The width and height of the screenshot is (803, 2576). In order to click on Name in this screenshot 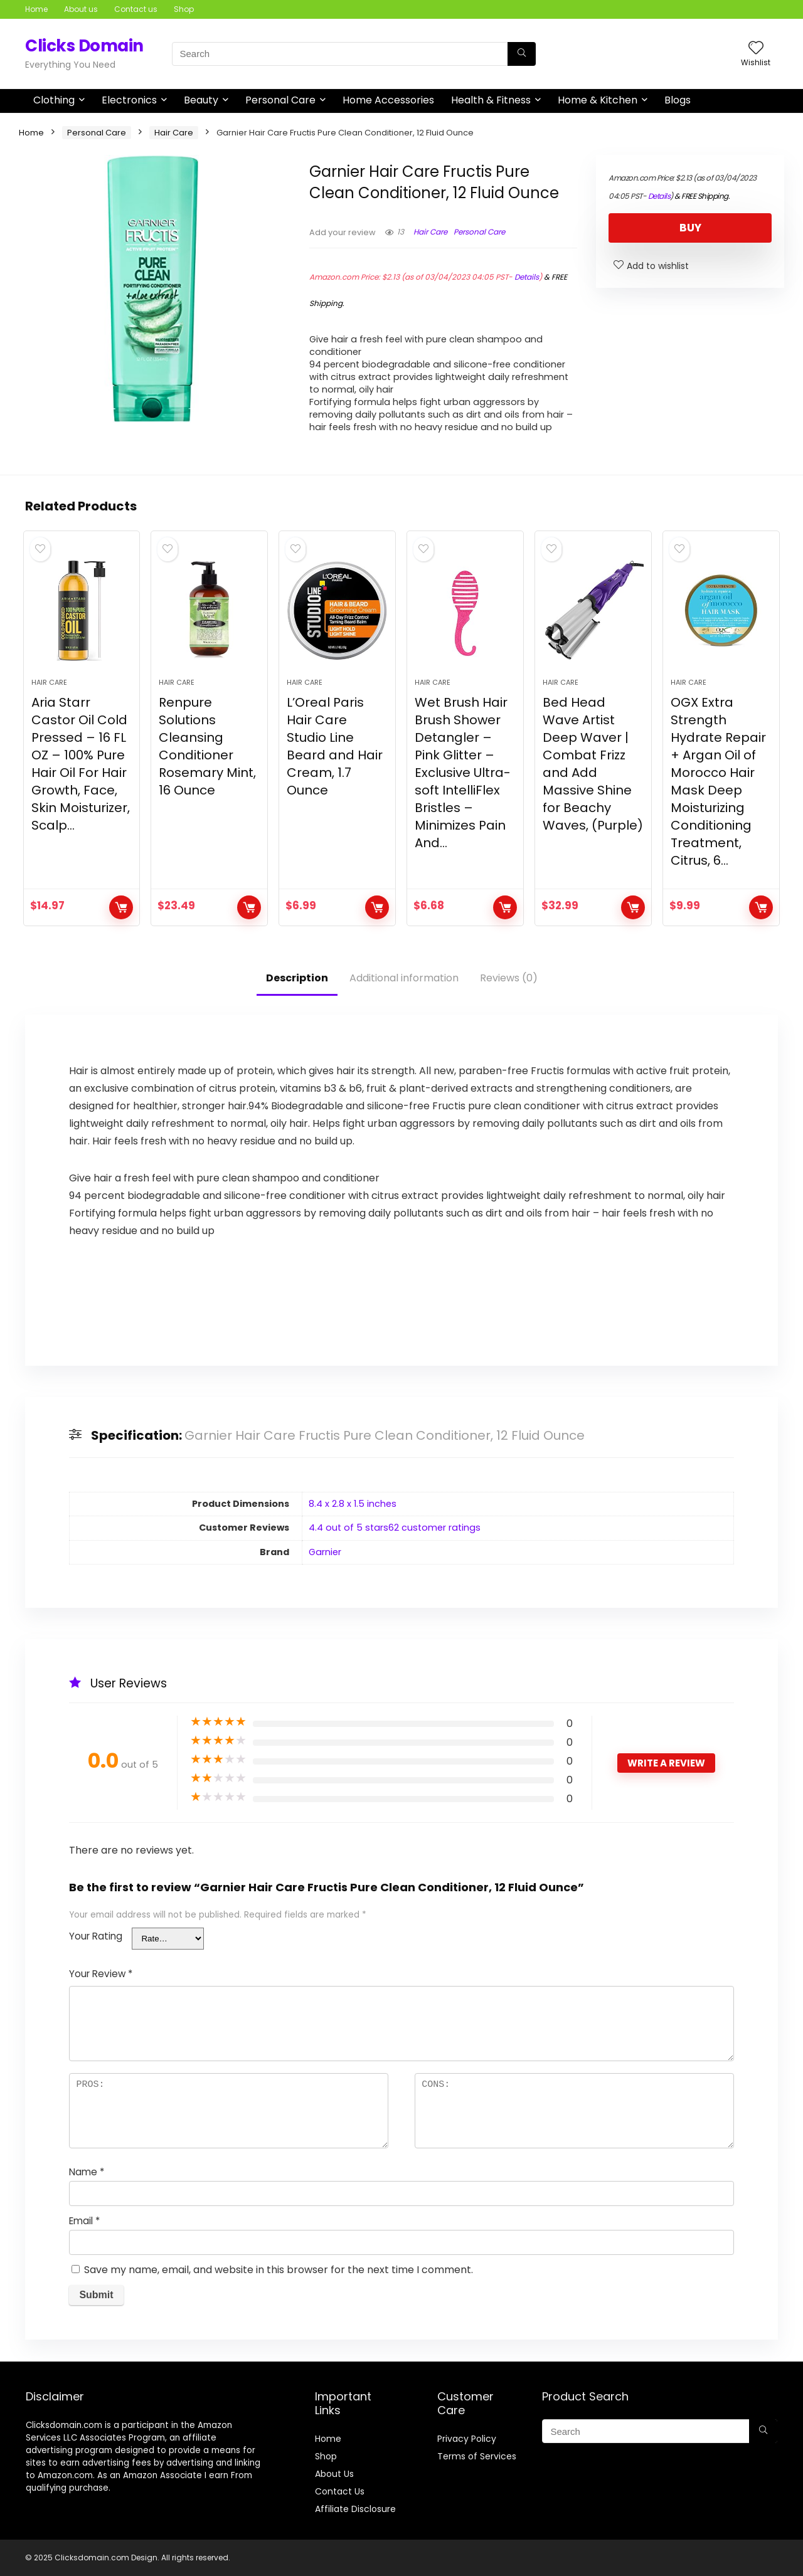, I will do `click(86, 2171)`.